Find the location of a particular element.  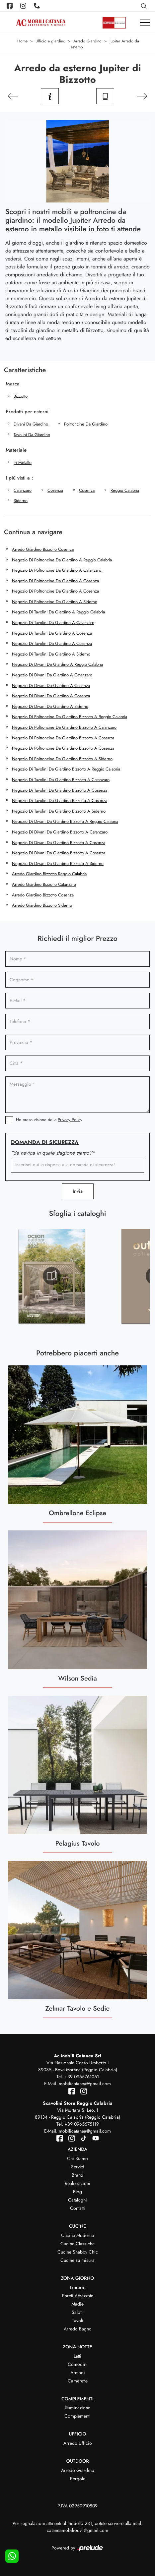

Negozio di tavolini da giardino Bizzotto a Cosenza is located at coordinates (59, 790).